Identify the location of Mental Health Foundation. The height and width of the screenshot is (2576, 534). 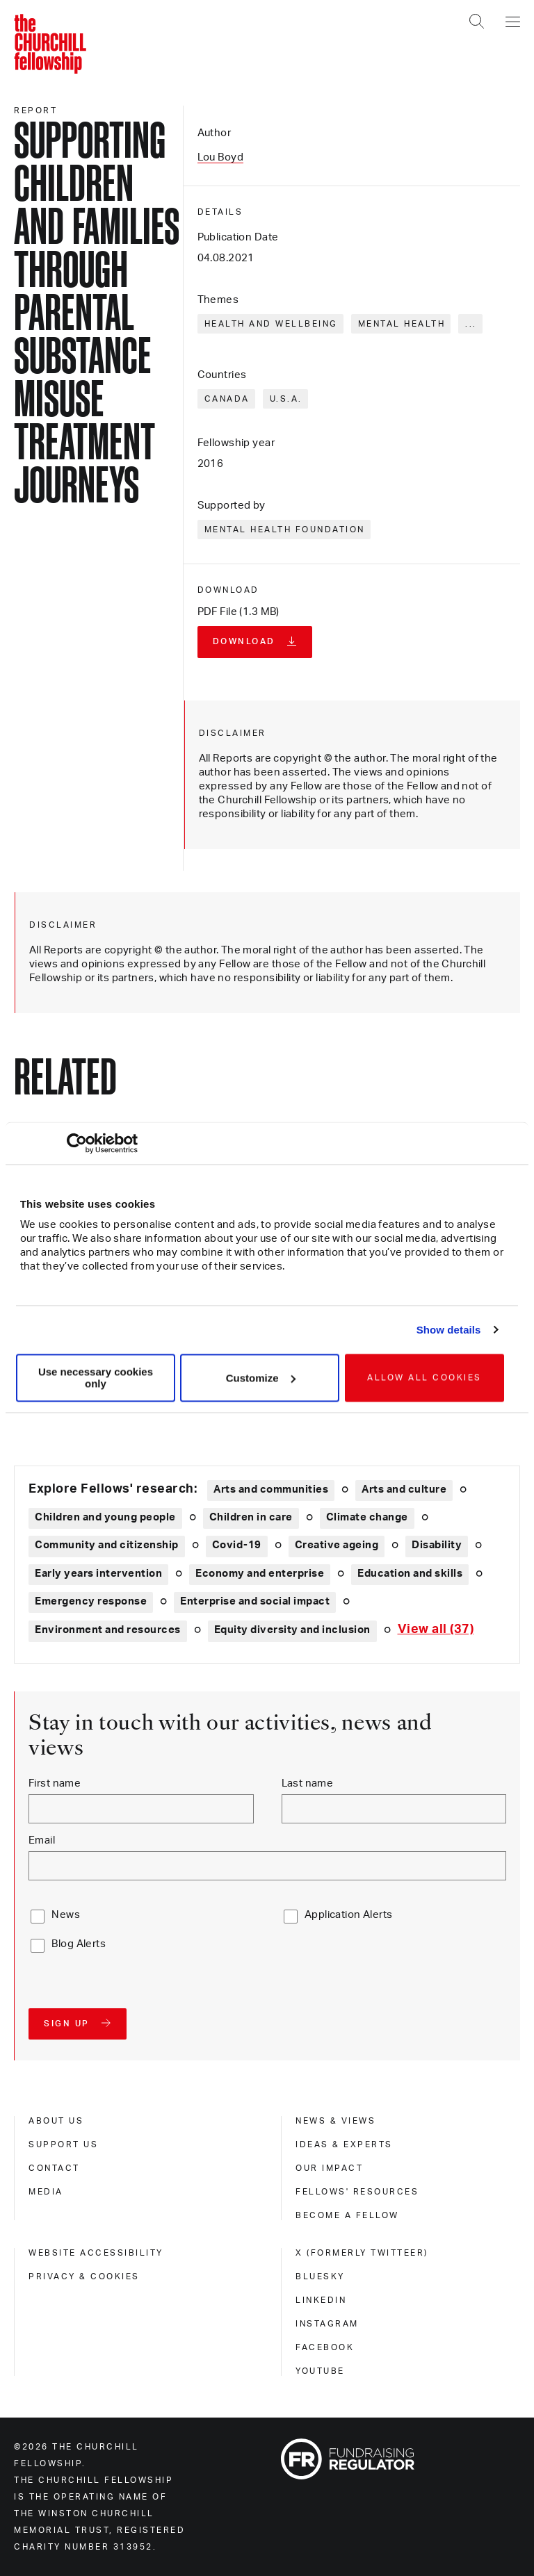
(284, 529).